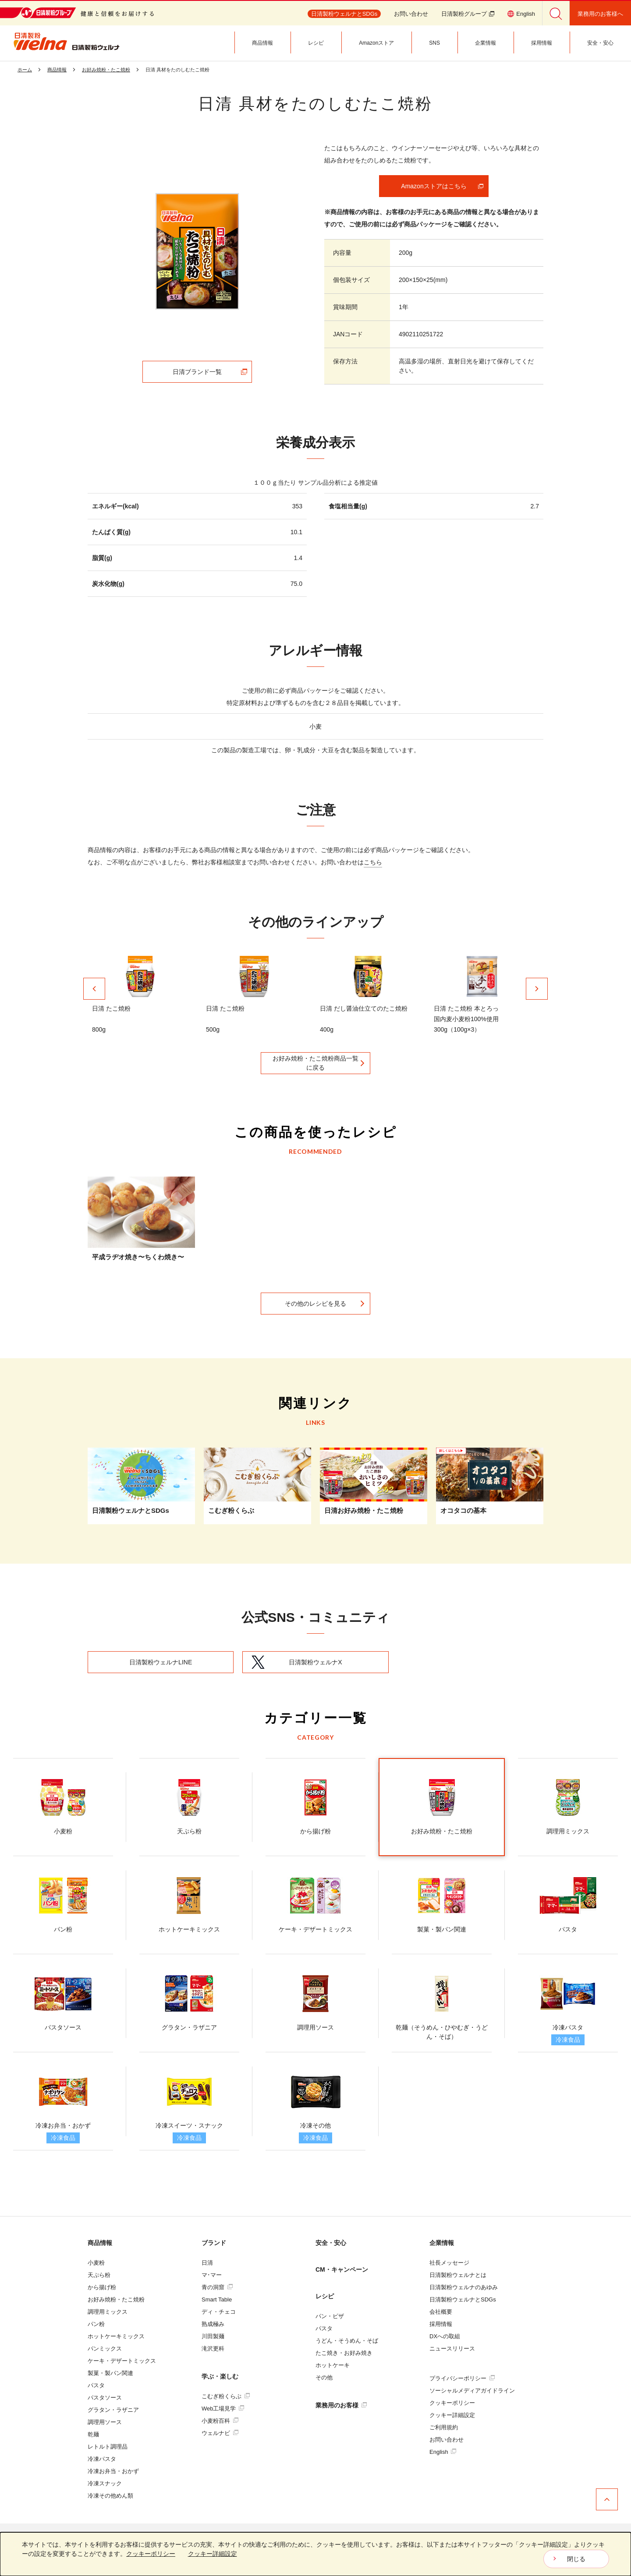 The image size is (631, 2576). I want to click on 冷凍スナック, so click(105, 2483).